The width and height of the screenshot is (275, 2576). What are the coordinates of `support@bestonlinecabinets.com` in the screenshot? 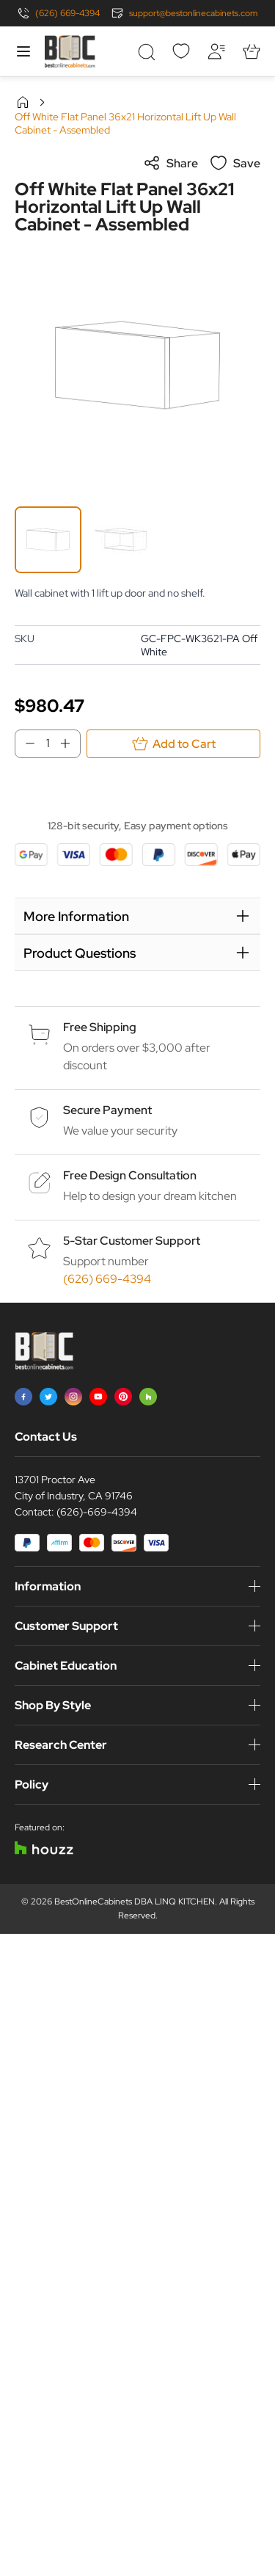 It's located at (193, 13).